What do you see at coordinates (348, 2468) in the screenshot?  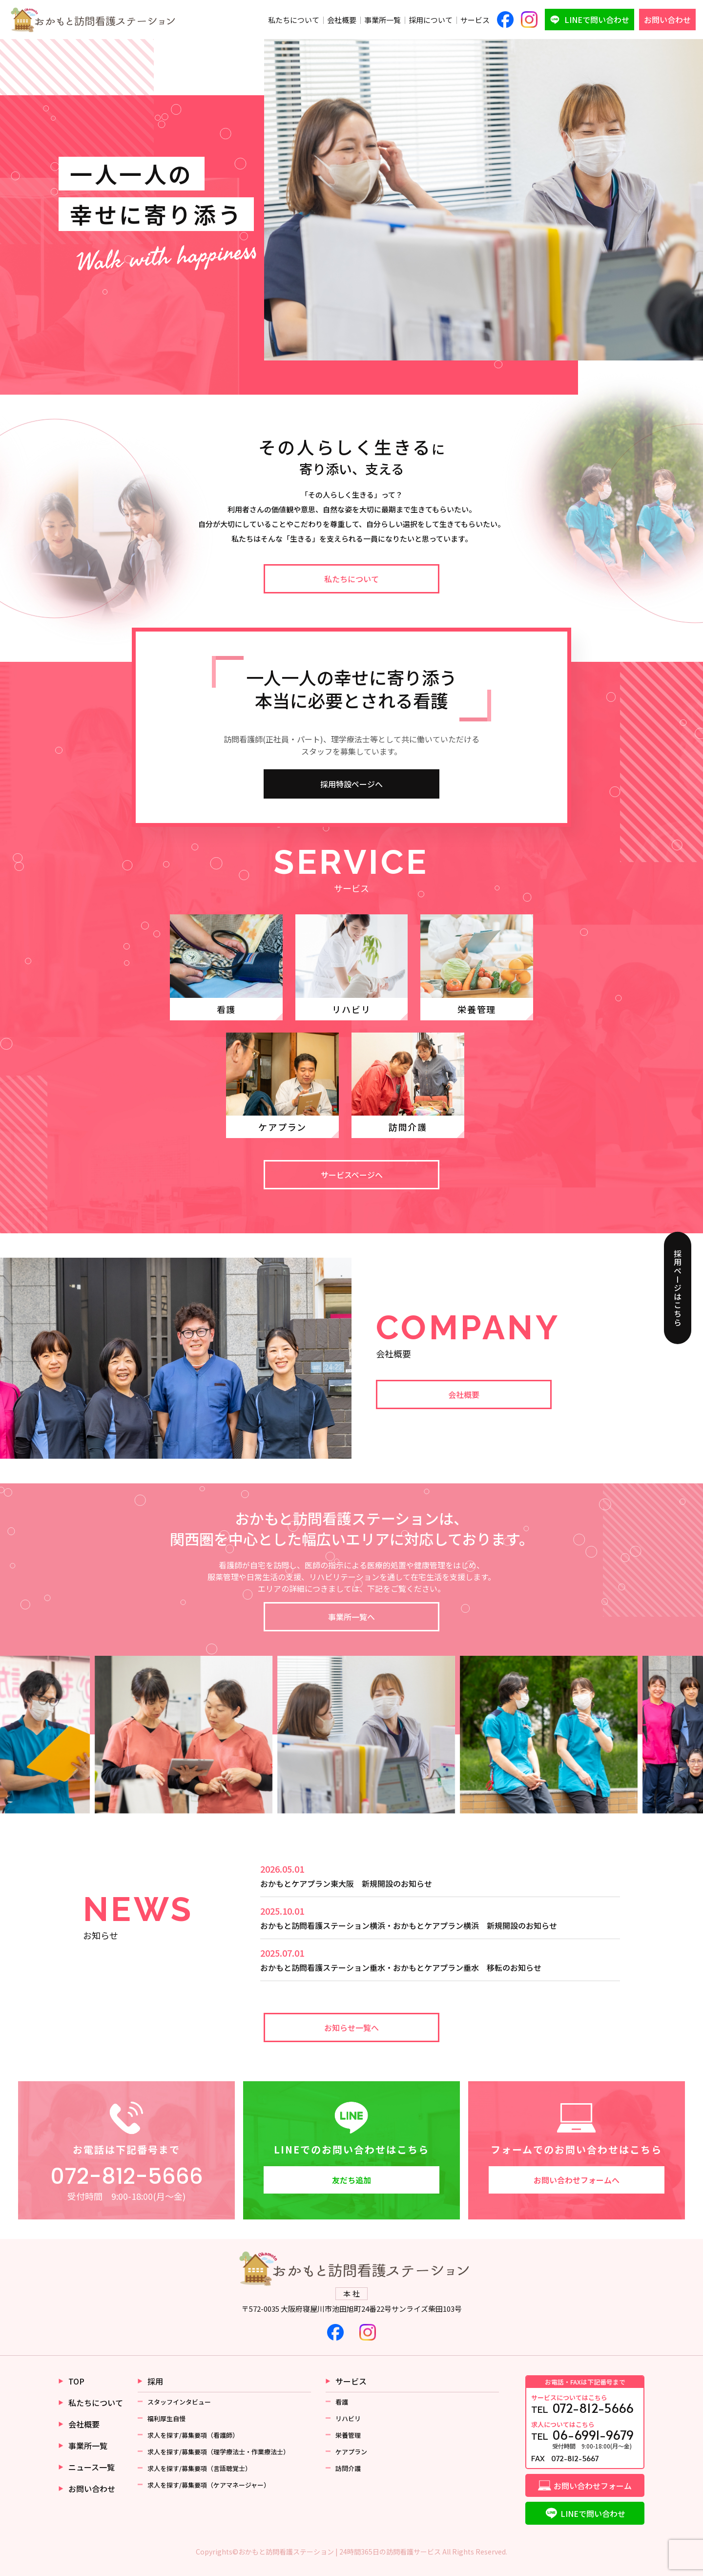 I see `訪問介護` at bounding box center [348, 2468].